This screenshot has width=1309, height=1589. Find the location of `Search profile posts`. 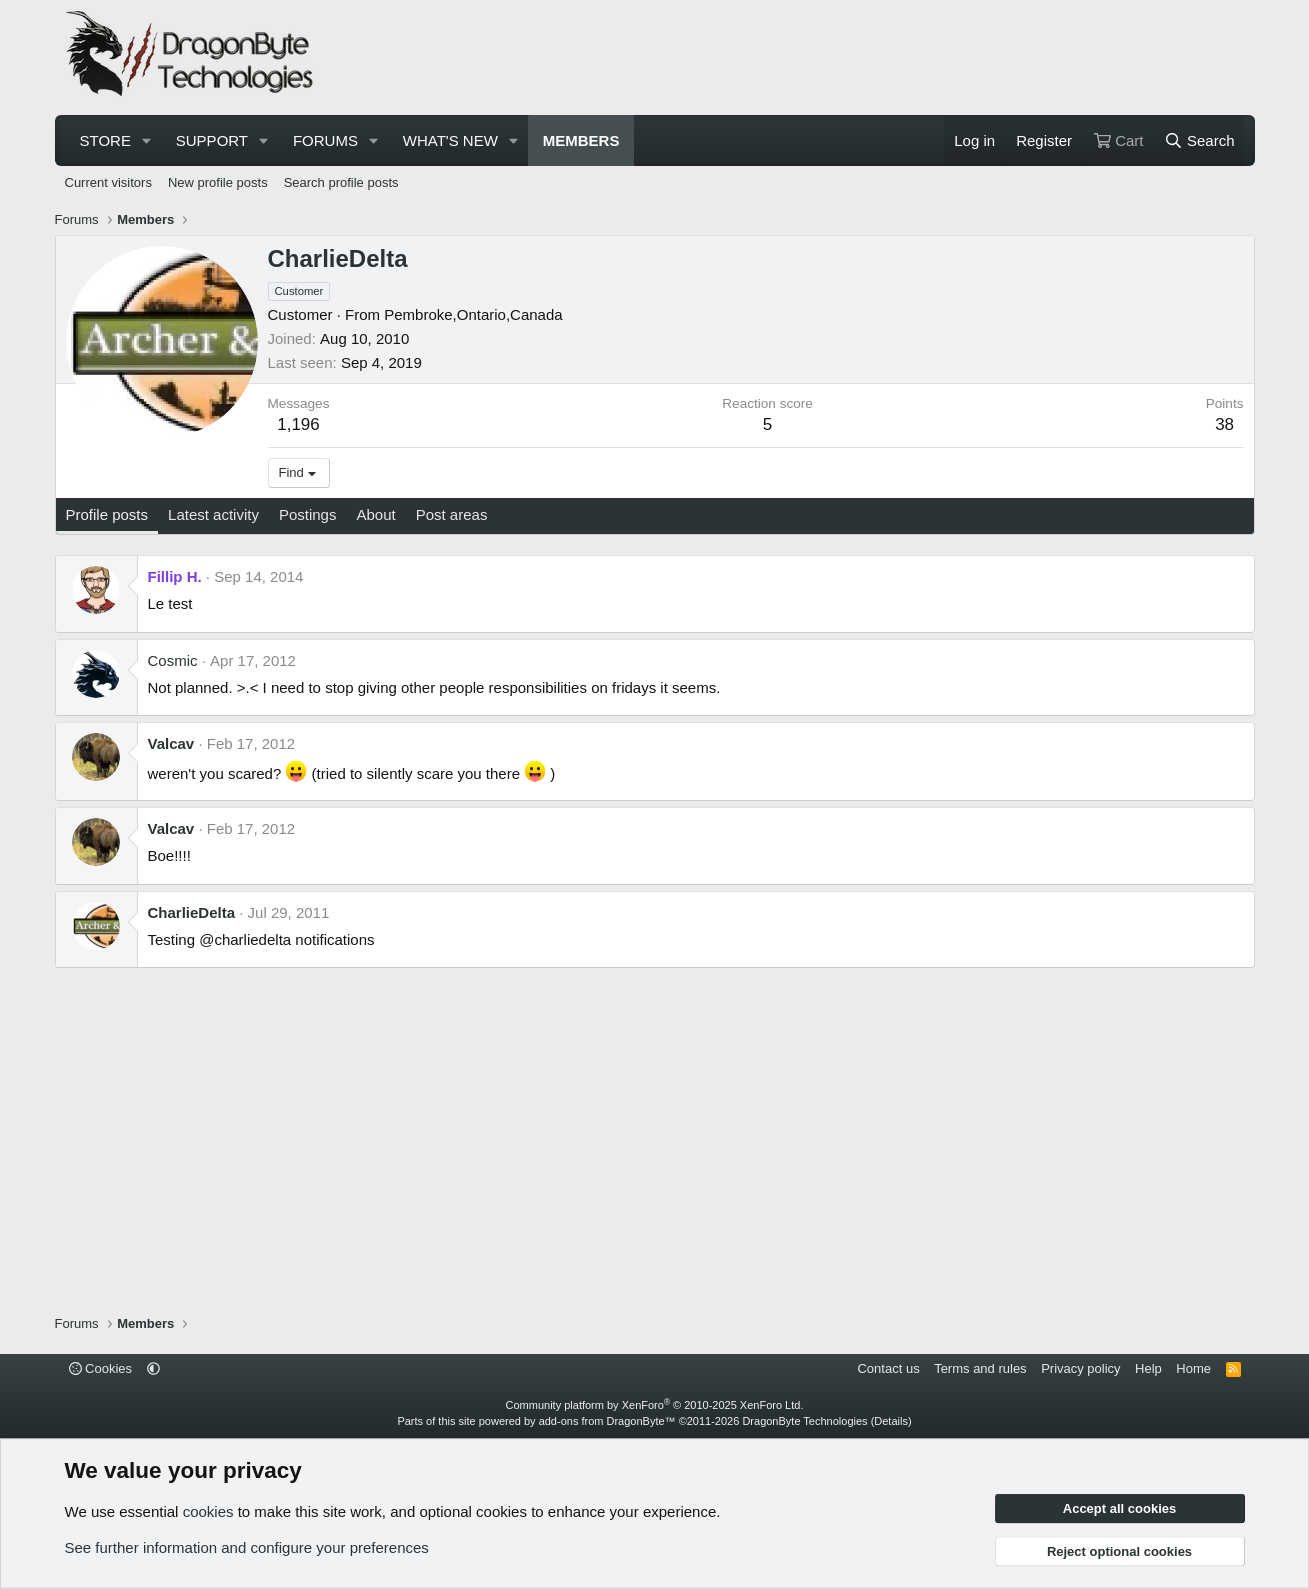

Search profile posts is located at coordinates (341, 182).